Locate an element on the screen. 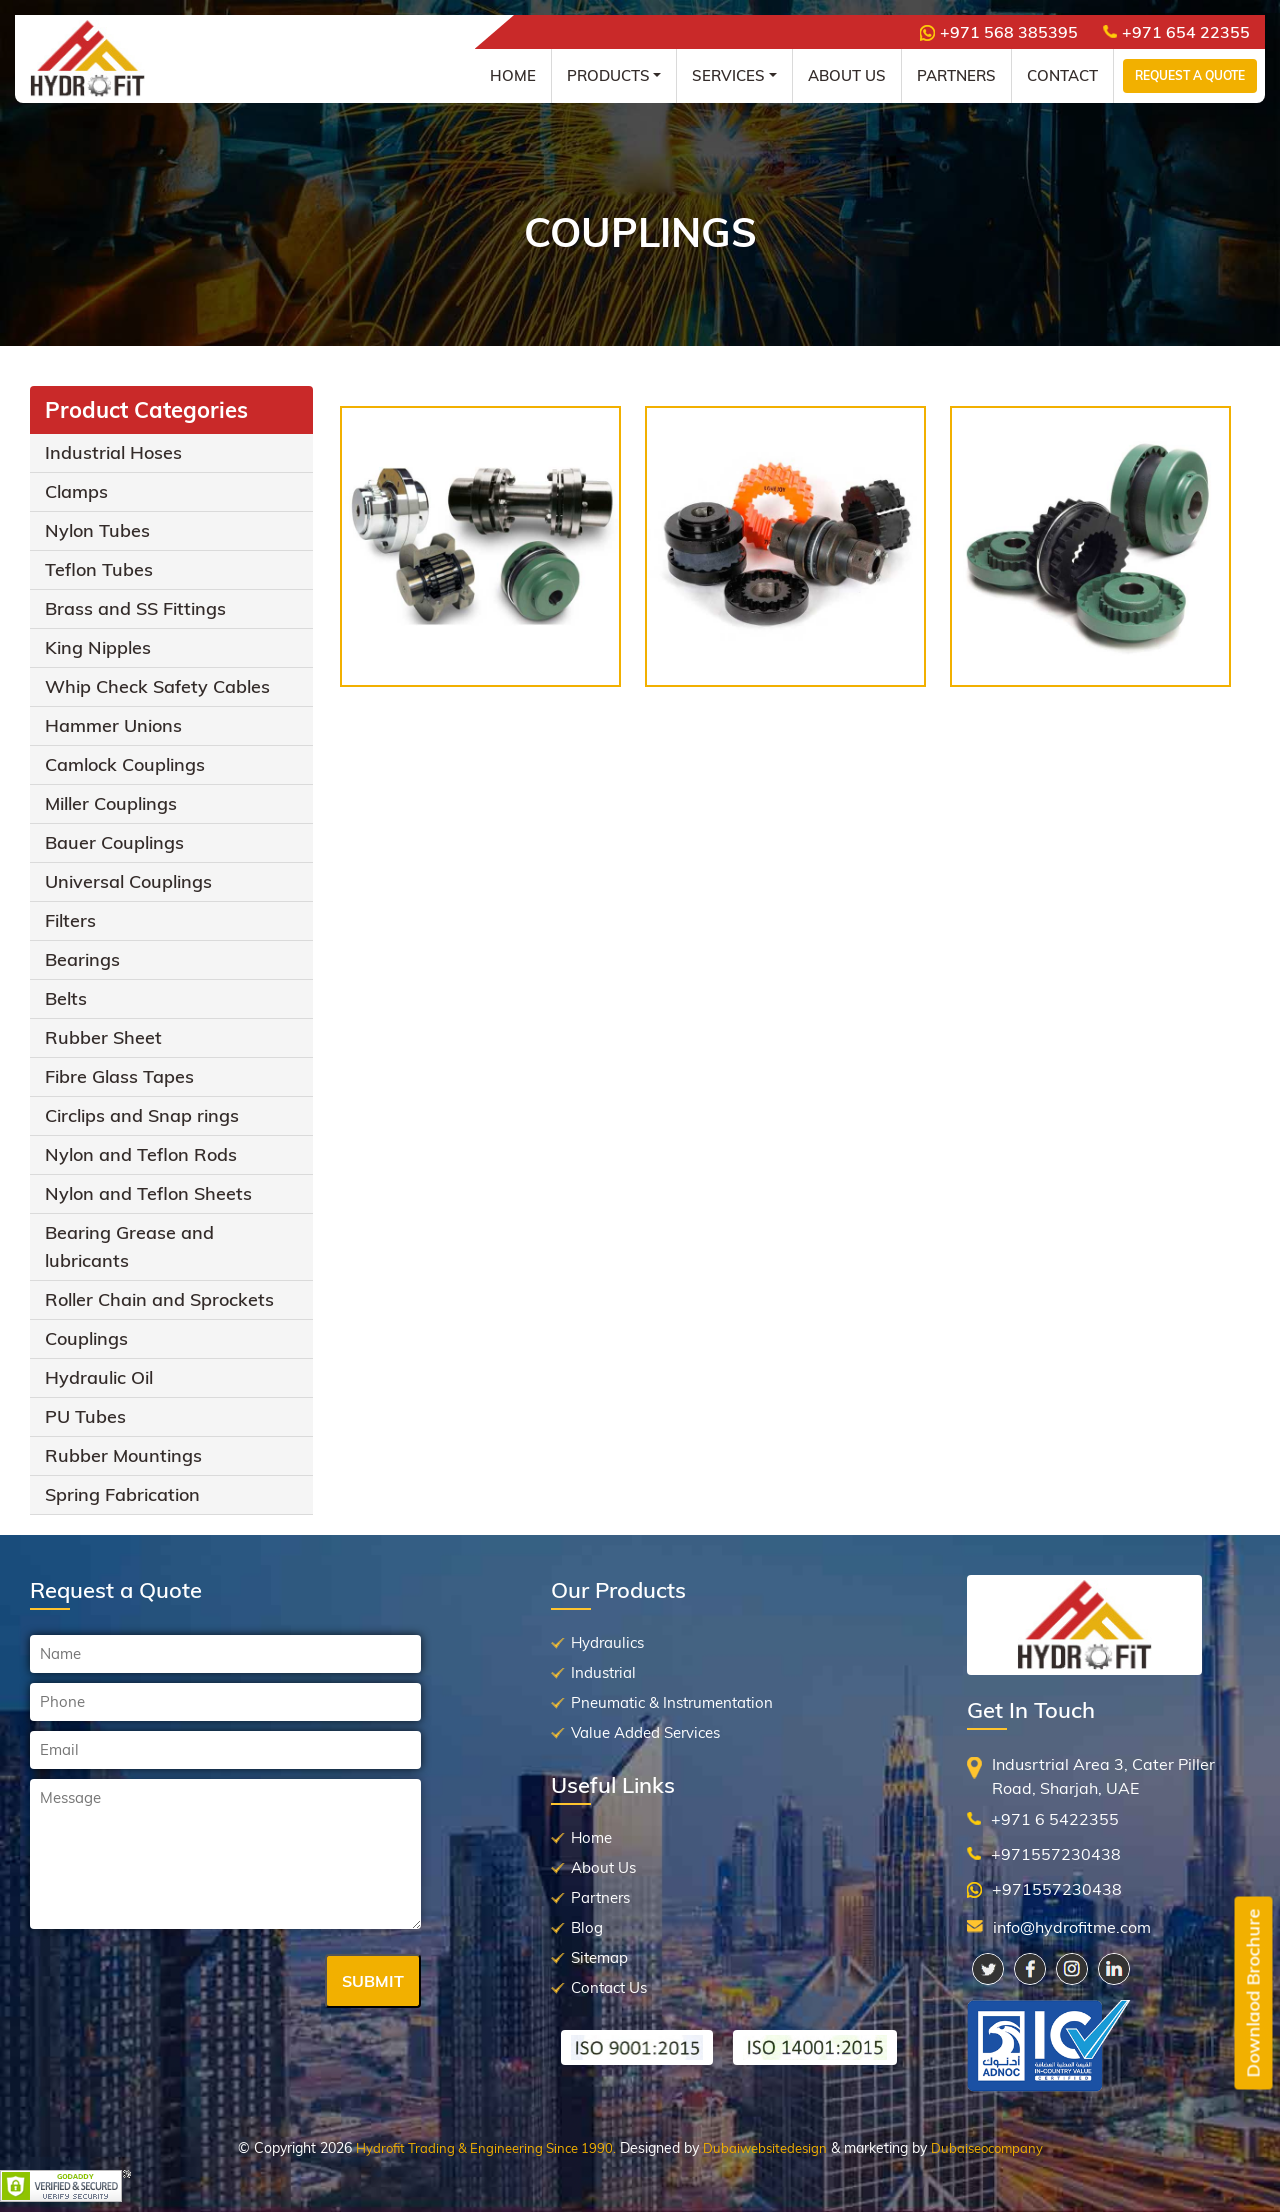 The width and height of the screenshot is (1280, 2212). Miller Couplings is located at coordinates (111, 803).